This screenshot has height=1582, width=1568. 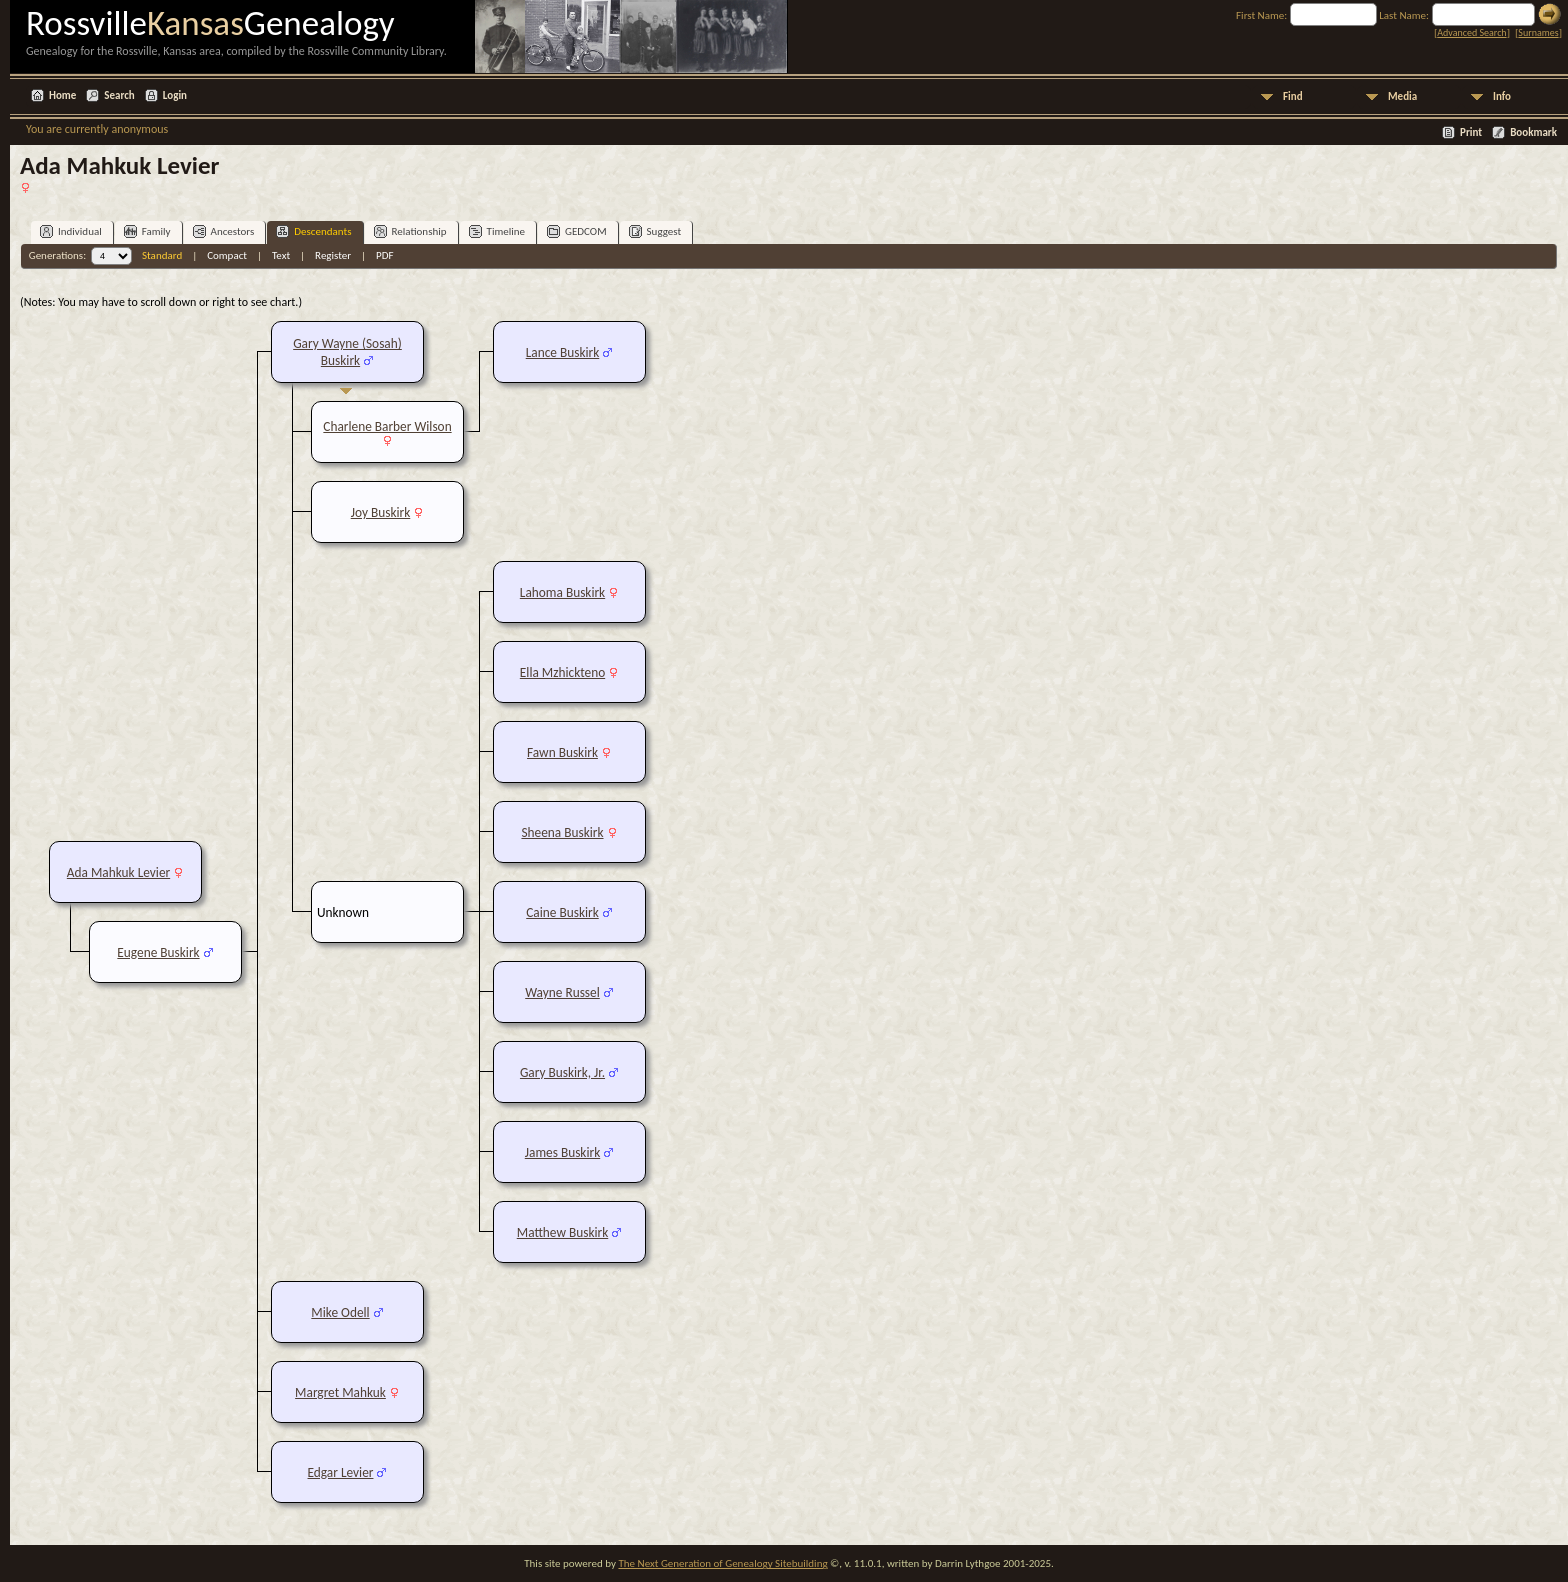 What do you see at coordinates (563, 1232) in the screenshot?
I see `Matthew Buskirk` at bounding box center [563, 1232].